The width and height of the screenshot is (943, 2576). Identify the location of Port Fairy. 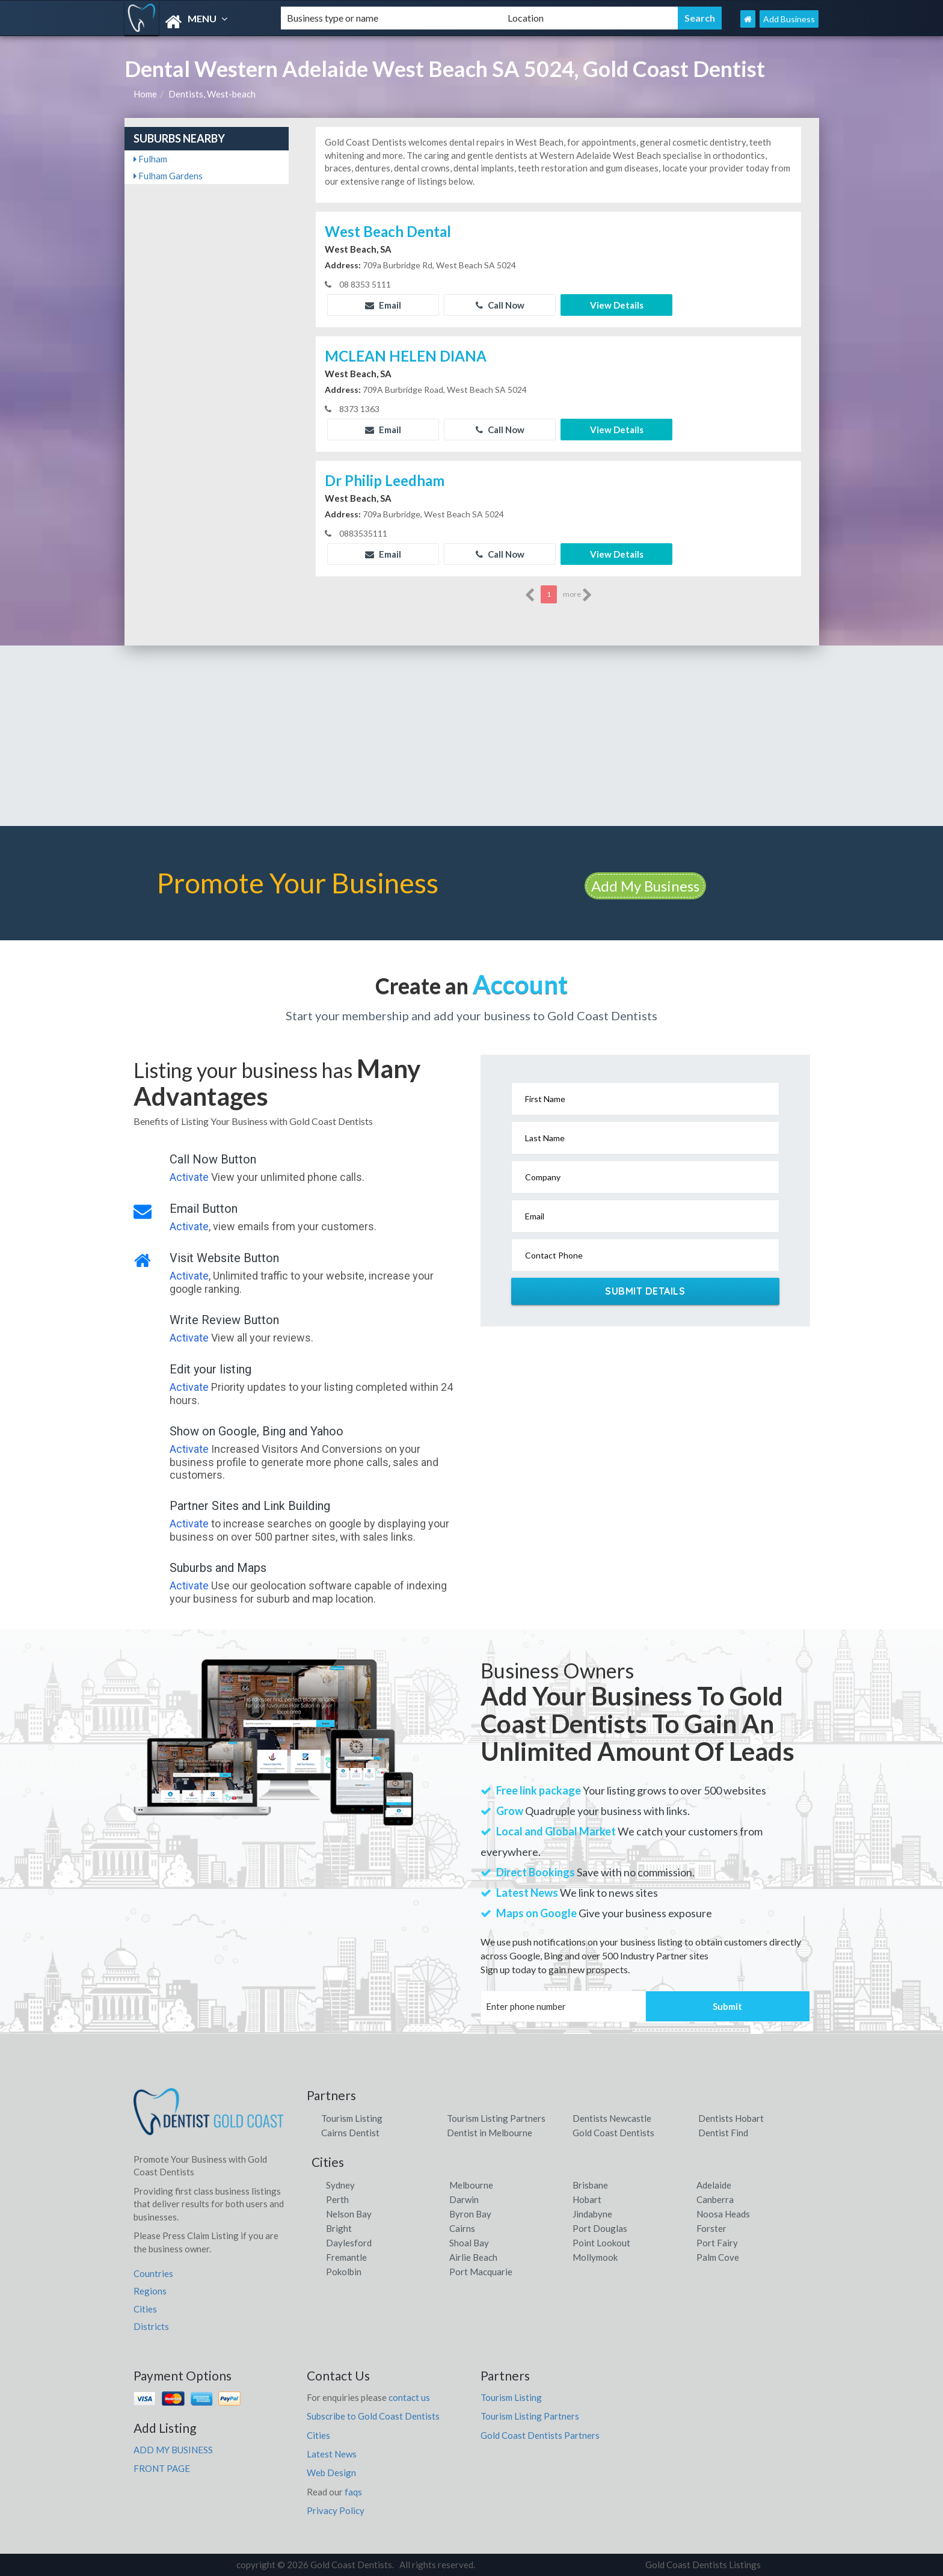
(717, 2242).